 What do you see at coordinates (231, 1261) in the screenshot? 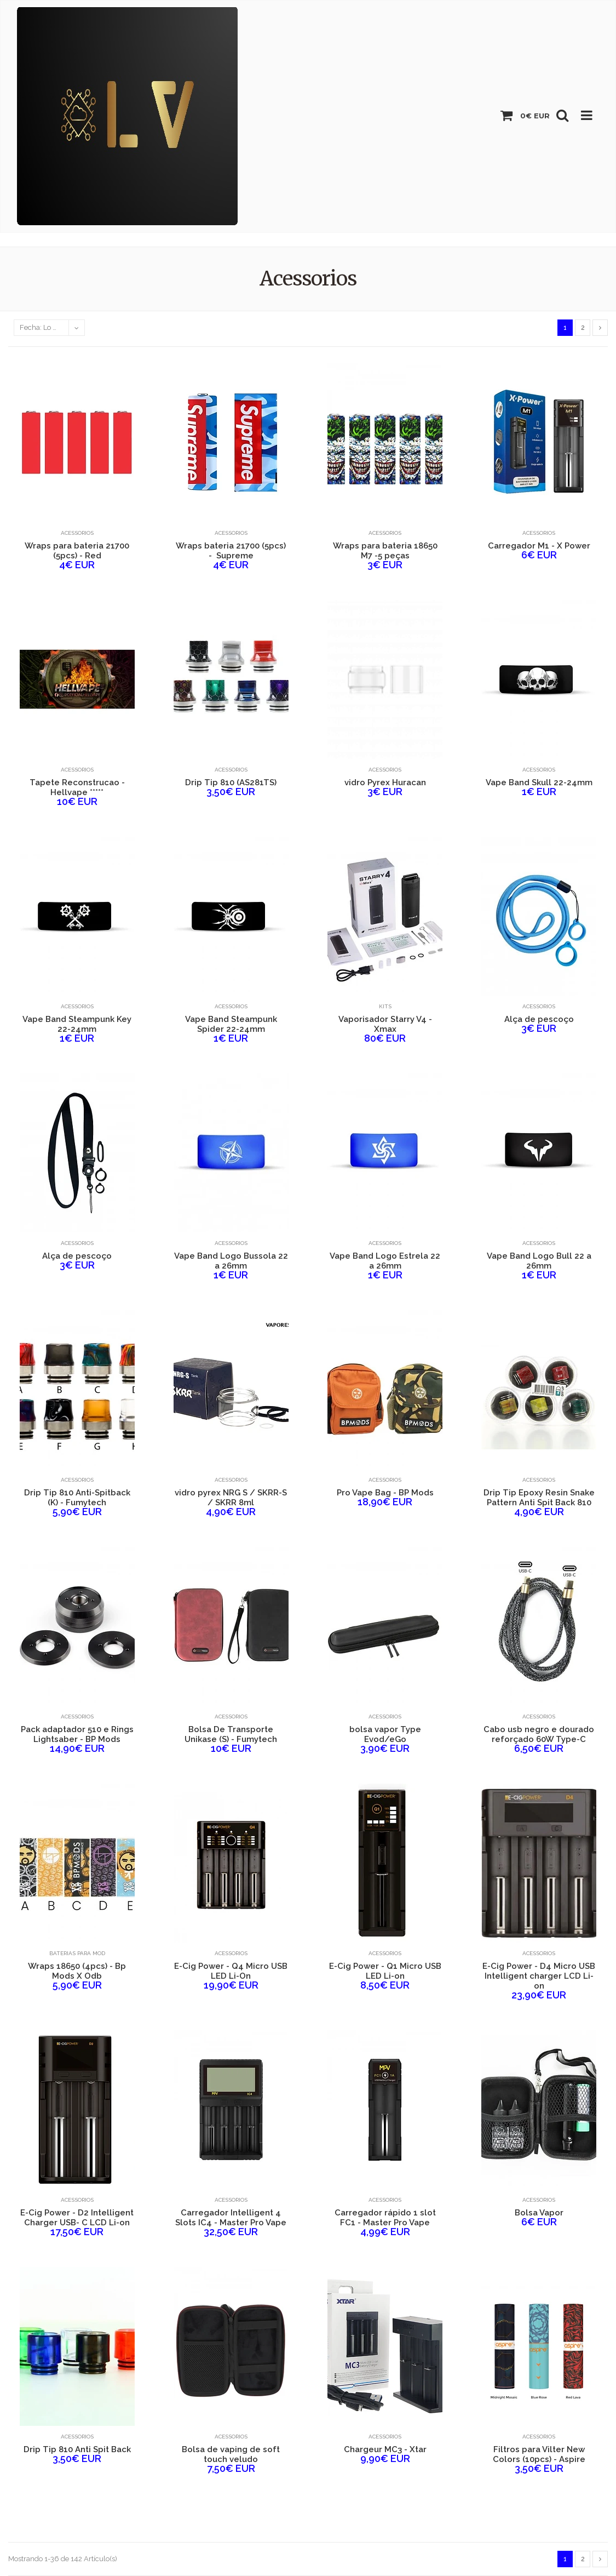
I see `Vape Band Logo Bussola 22 a 26mm` at bounding box center [231, 1261].